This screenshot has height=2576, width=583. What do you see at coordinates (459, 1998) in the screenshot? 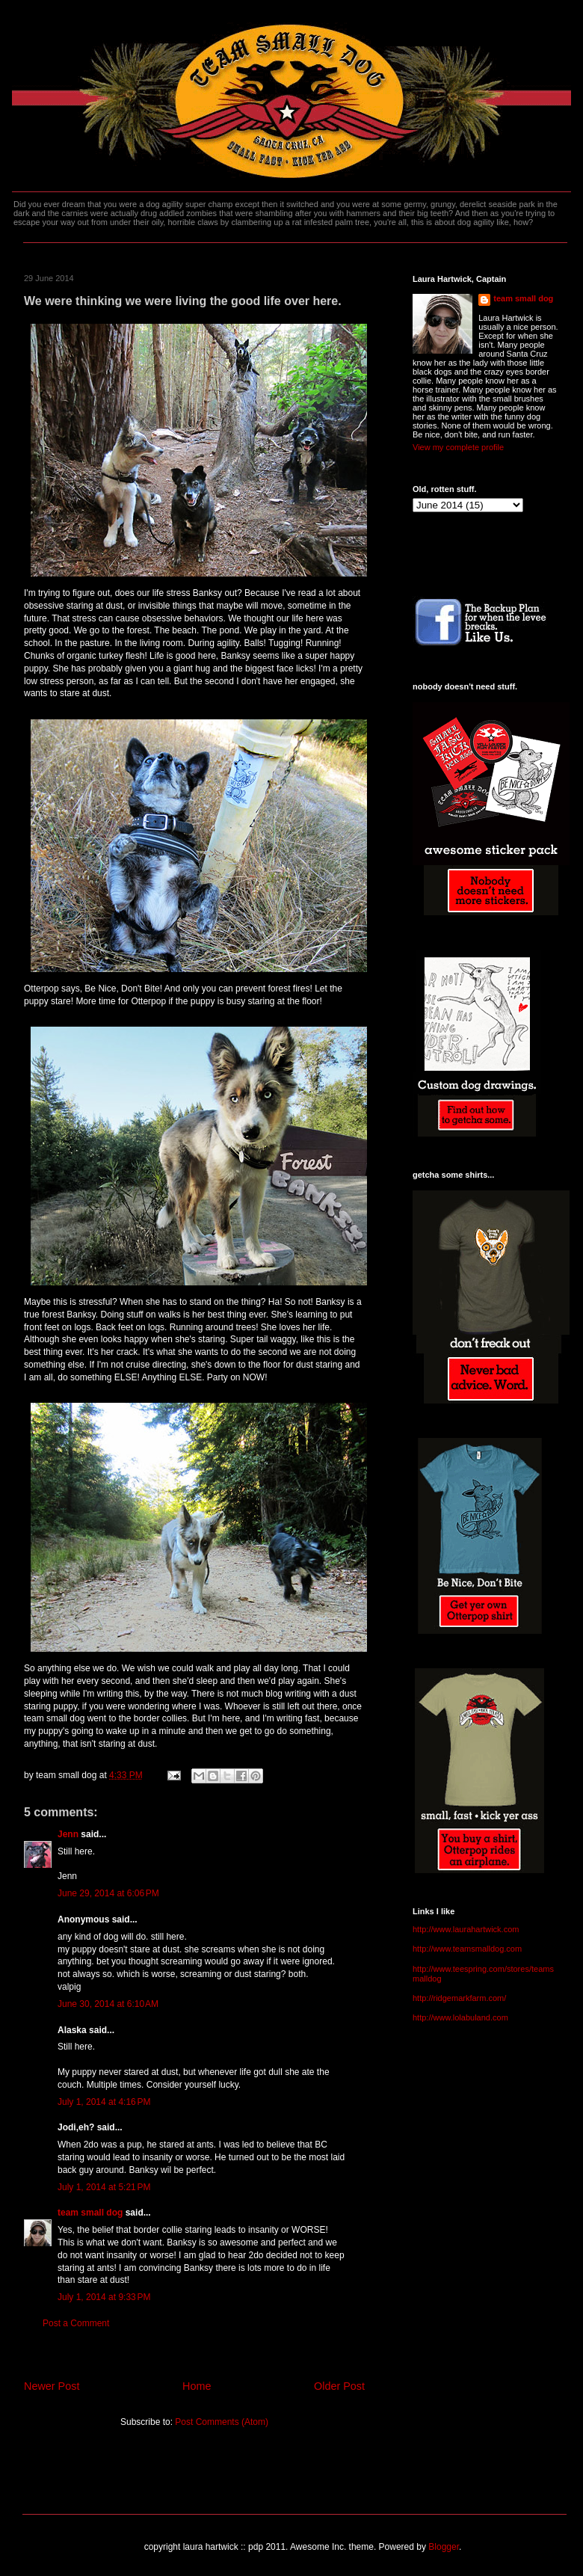
I see `http://ridgemarkfarm.com/` at bounding box center [459, 1998].